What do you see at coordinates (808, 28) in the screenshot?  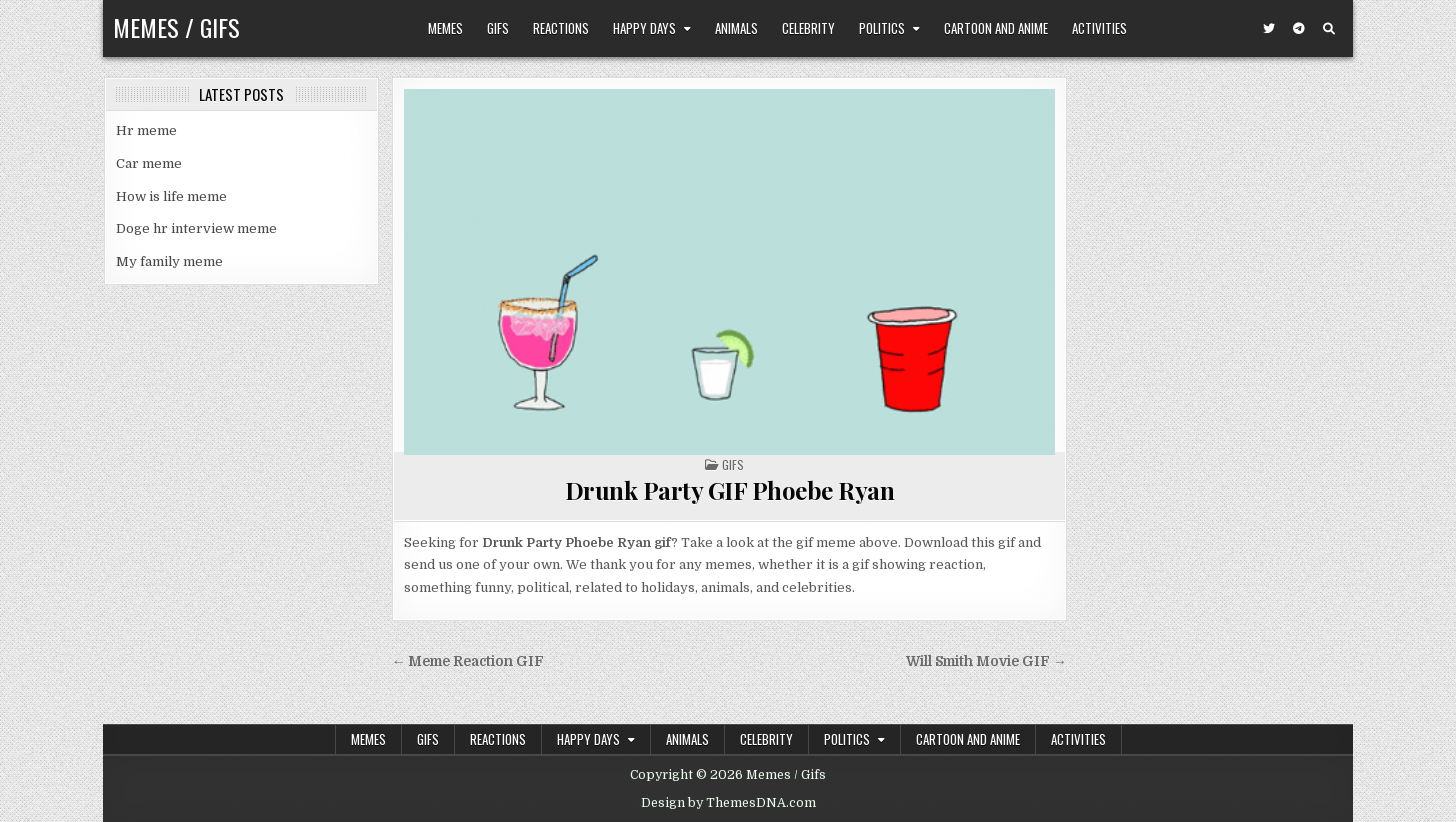 I see `Celebrity` at bounding box center [808, 28].